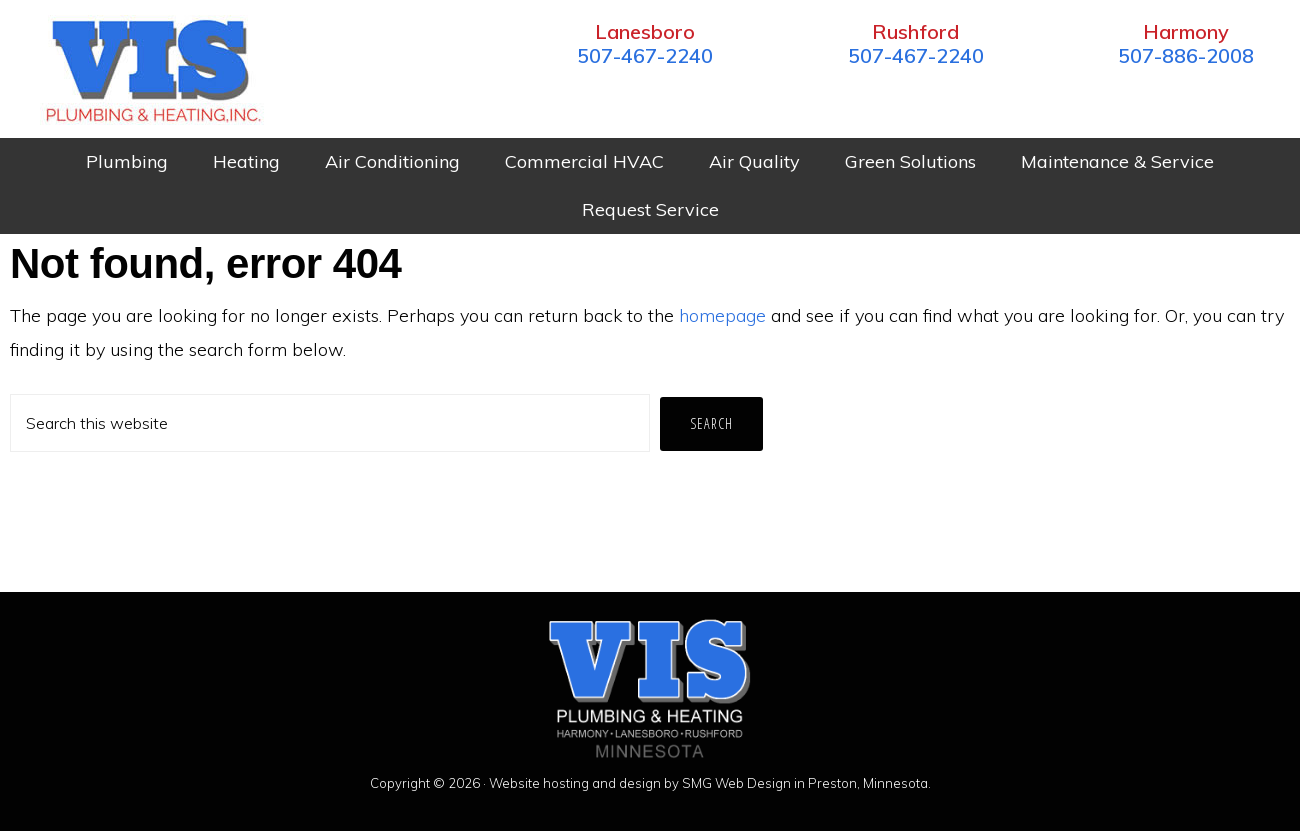  What do you see at coordinates (645, 55) in the screenshot?
I see `507-467-2240` at bounding box center [645, 55].